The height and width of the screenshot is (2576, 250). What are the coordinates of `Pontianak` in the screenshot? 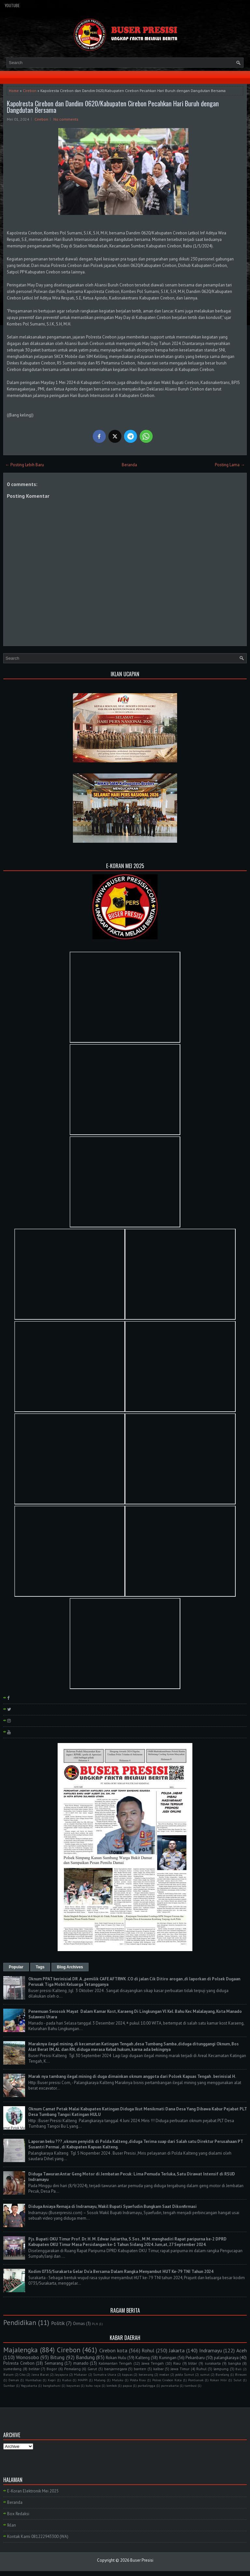 It's located at (195, 2380).